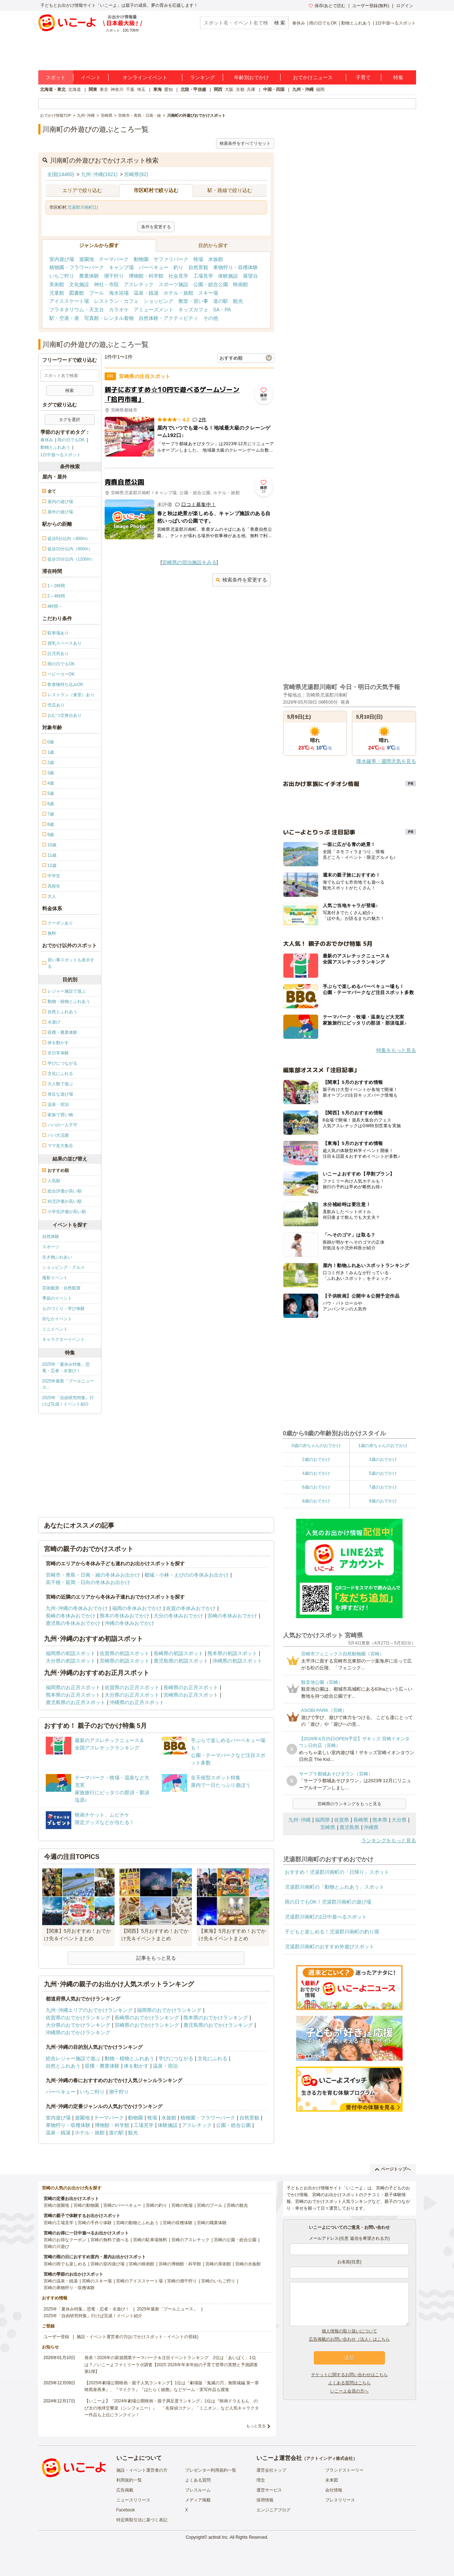  I want to click on プラネタリウム・天文台, so click(76, 309).